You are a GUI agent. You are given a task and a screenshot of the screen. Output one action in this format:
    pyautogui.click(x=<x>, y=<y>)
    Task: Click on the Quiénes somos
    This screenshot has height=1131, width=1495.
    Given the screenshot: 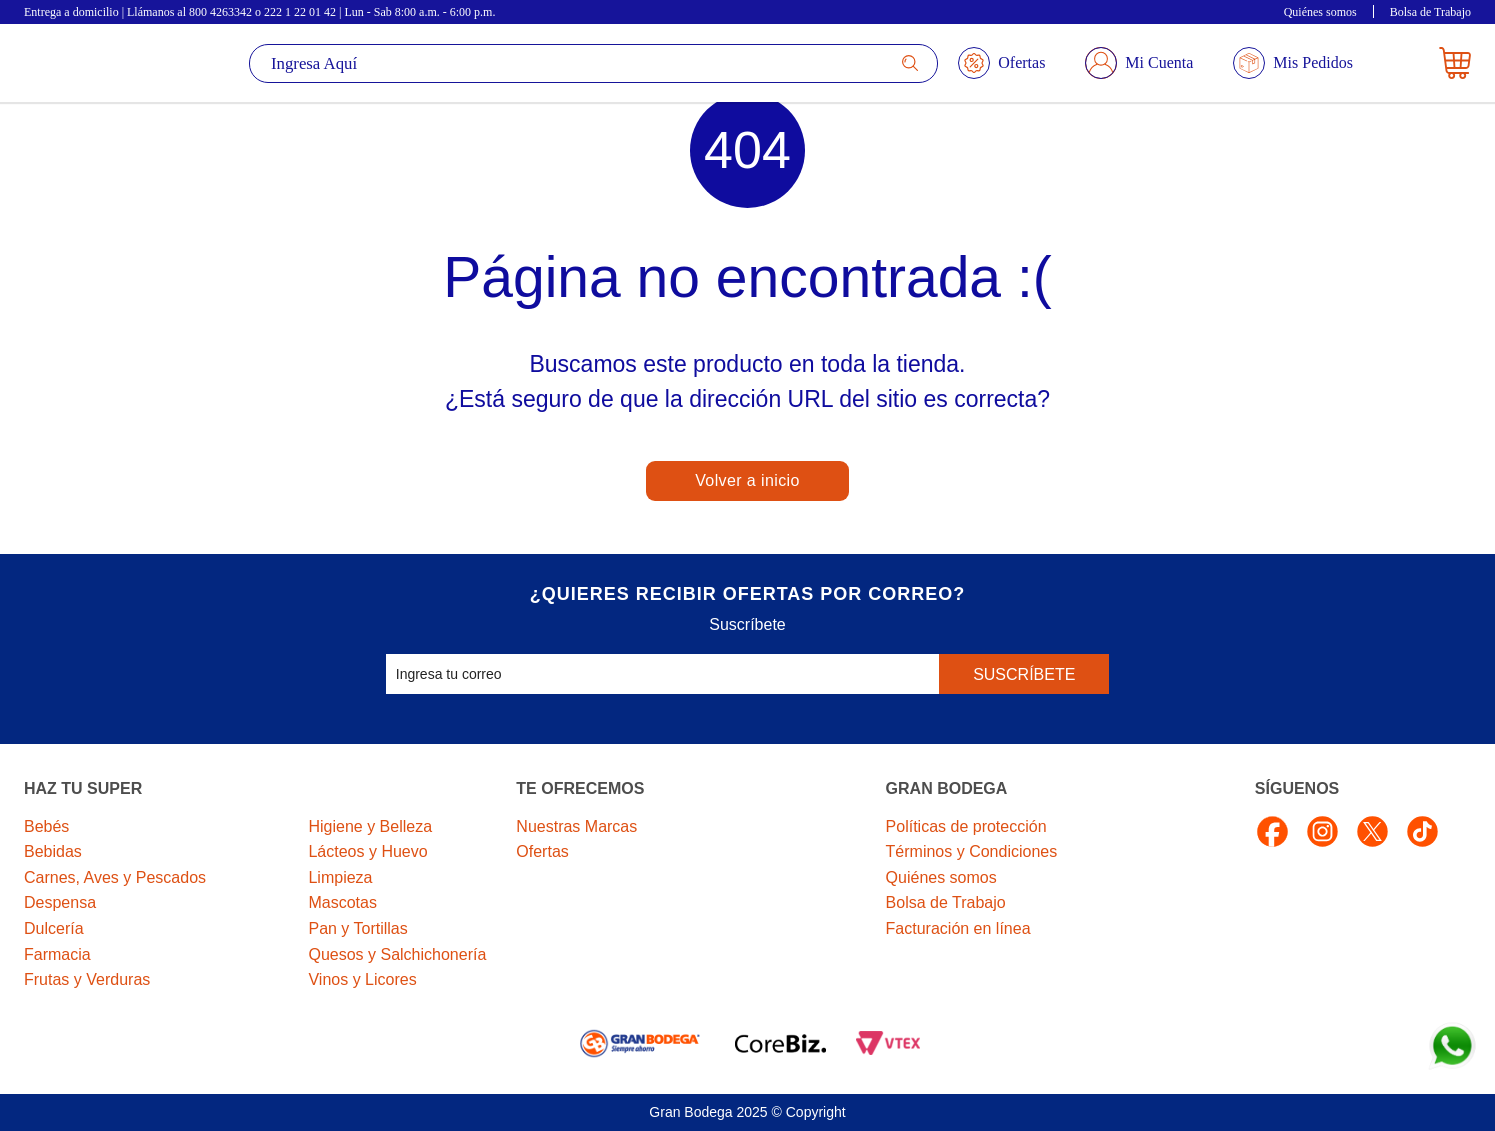 What is the action you would take?
    pyautogui.click(x=1320, y=12)
    